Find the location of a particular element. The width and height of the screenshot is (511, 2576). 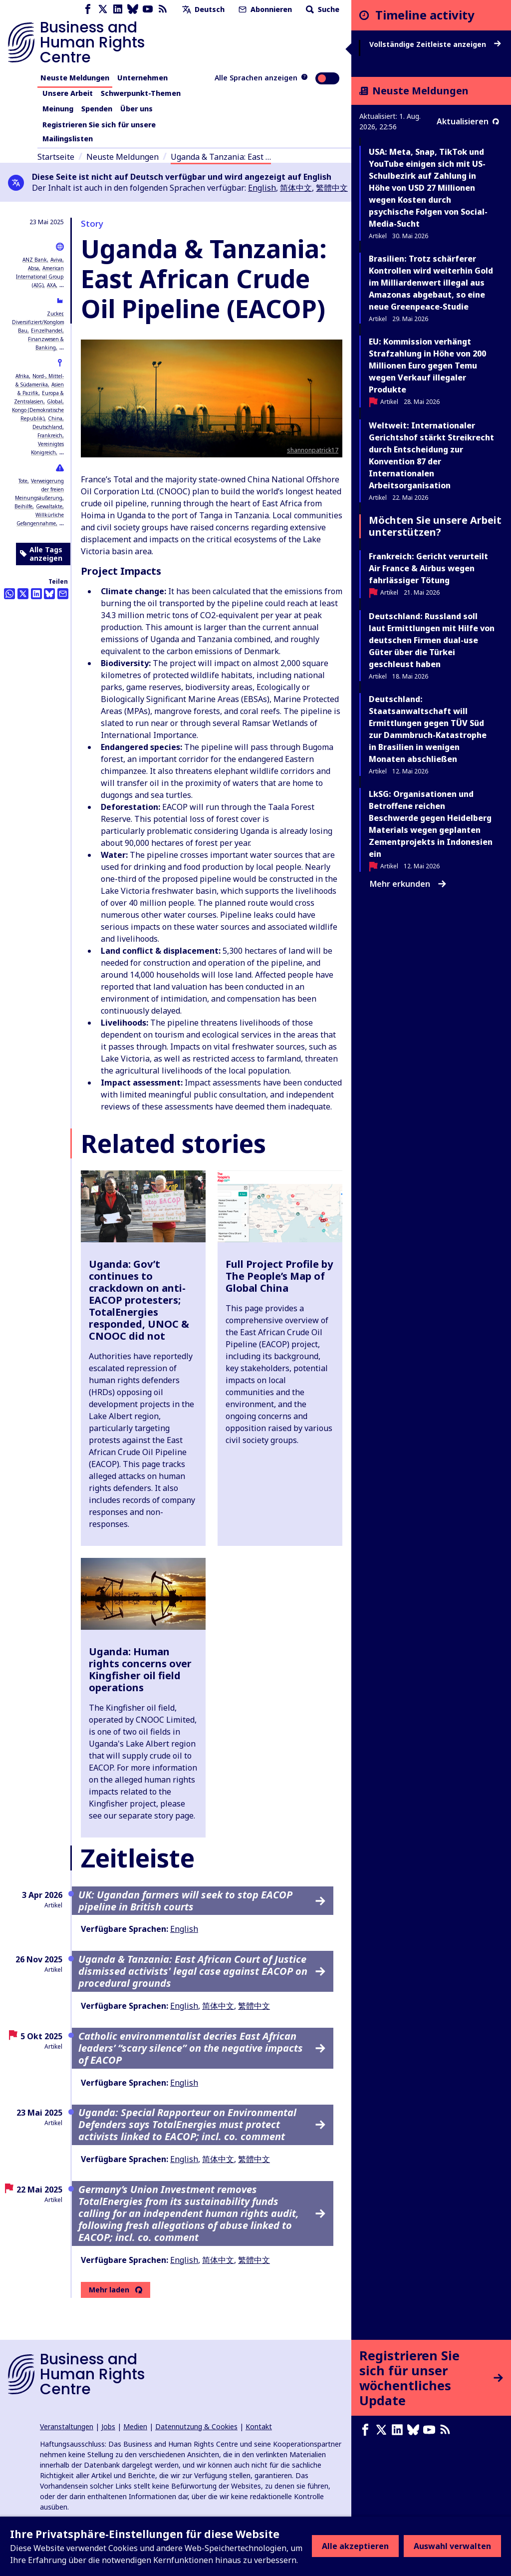

[Bluesky page] is located at coordinates (133, 9).